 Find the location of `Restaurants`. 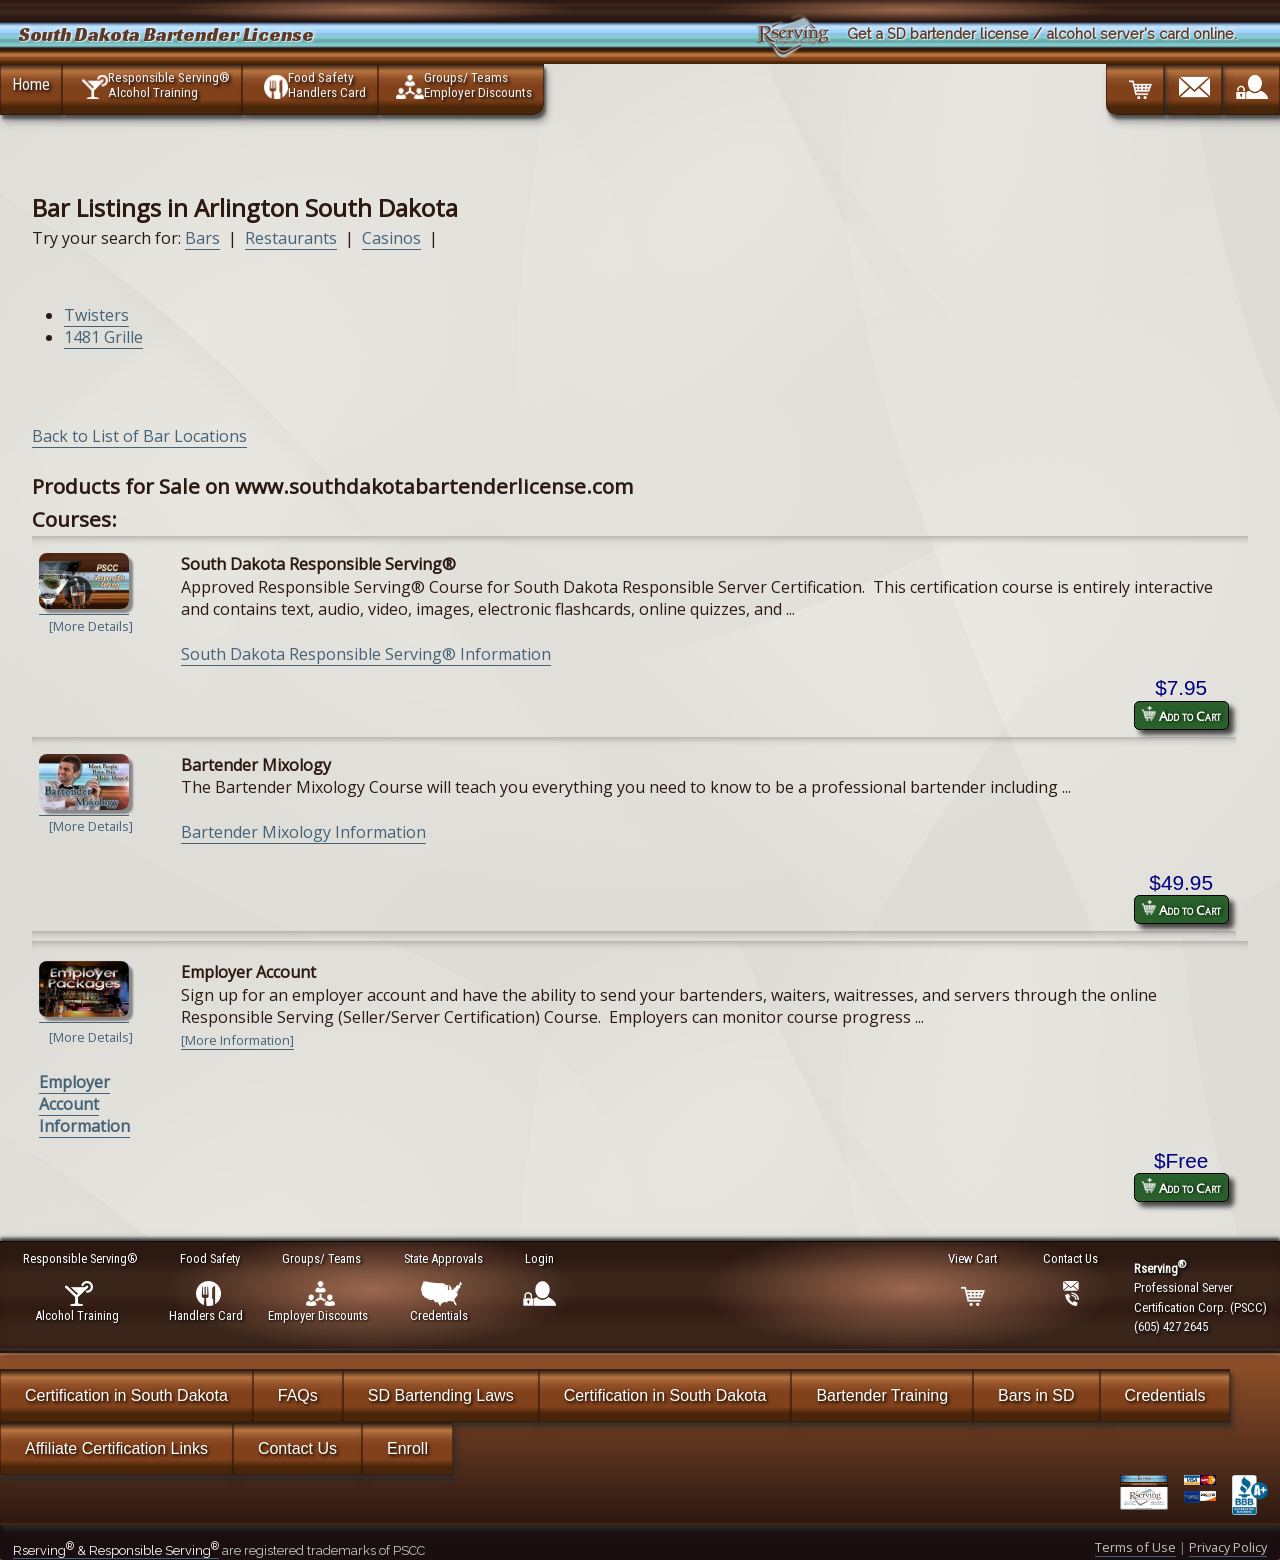

Restaurants is located at coordinates (291, 238).